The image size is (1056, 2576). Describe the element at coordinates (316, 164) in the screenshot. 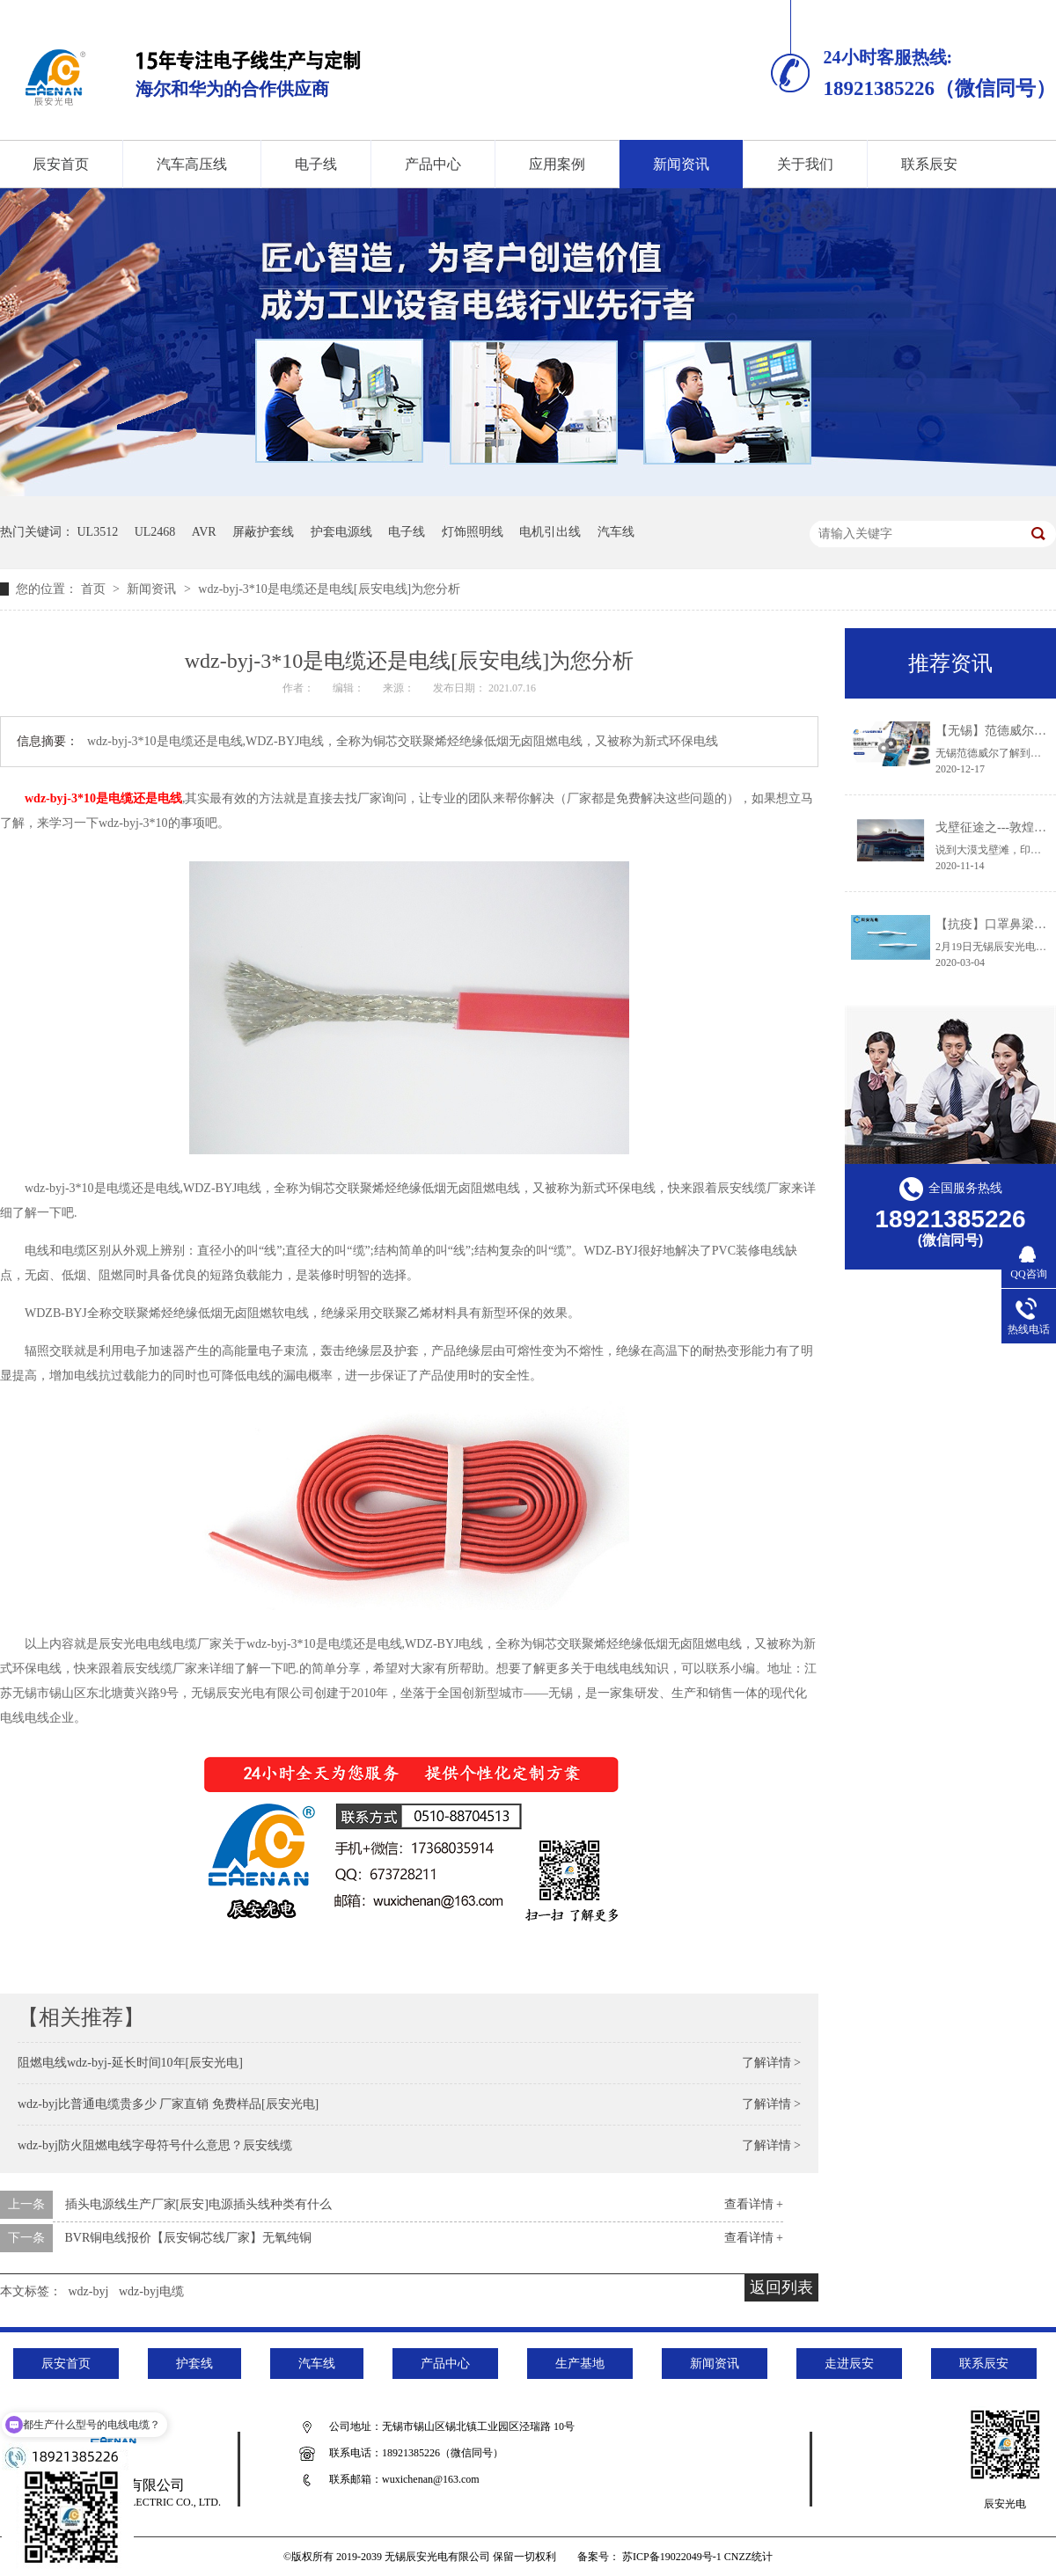

I see `电子线` at that location.